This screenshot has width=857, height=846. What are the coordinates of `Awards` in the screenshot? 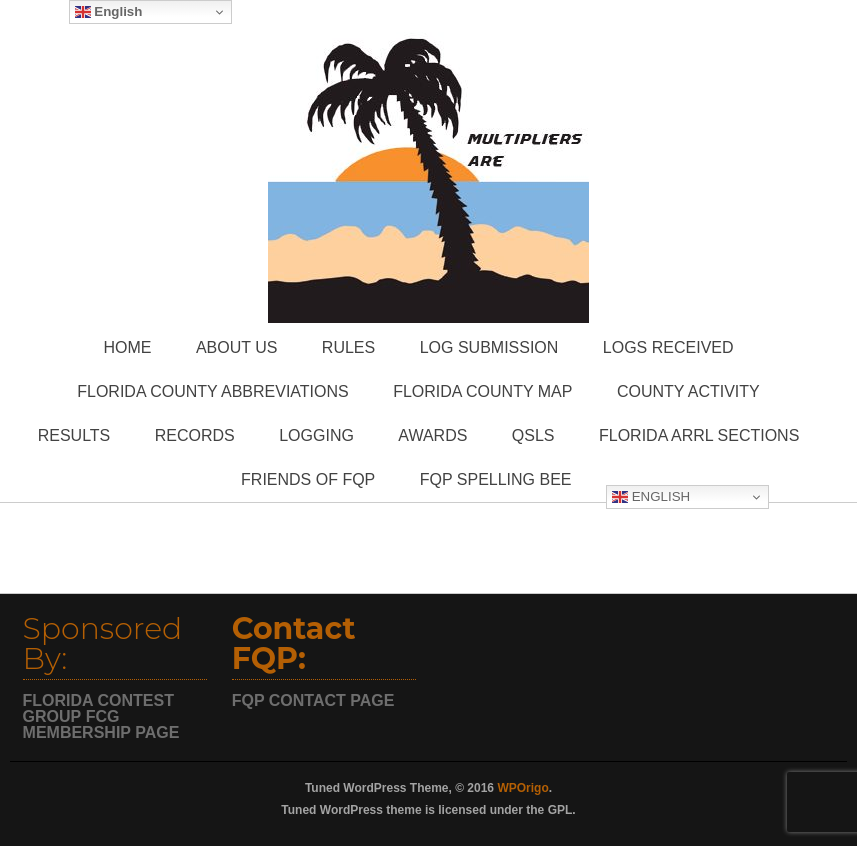 It's located at (432, 435).